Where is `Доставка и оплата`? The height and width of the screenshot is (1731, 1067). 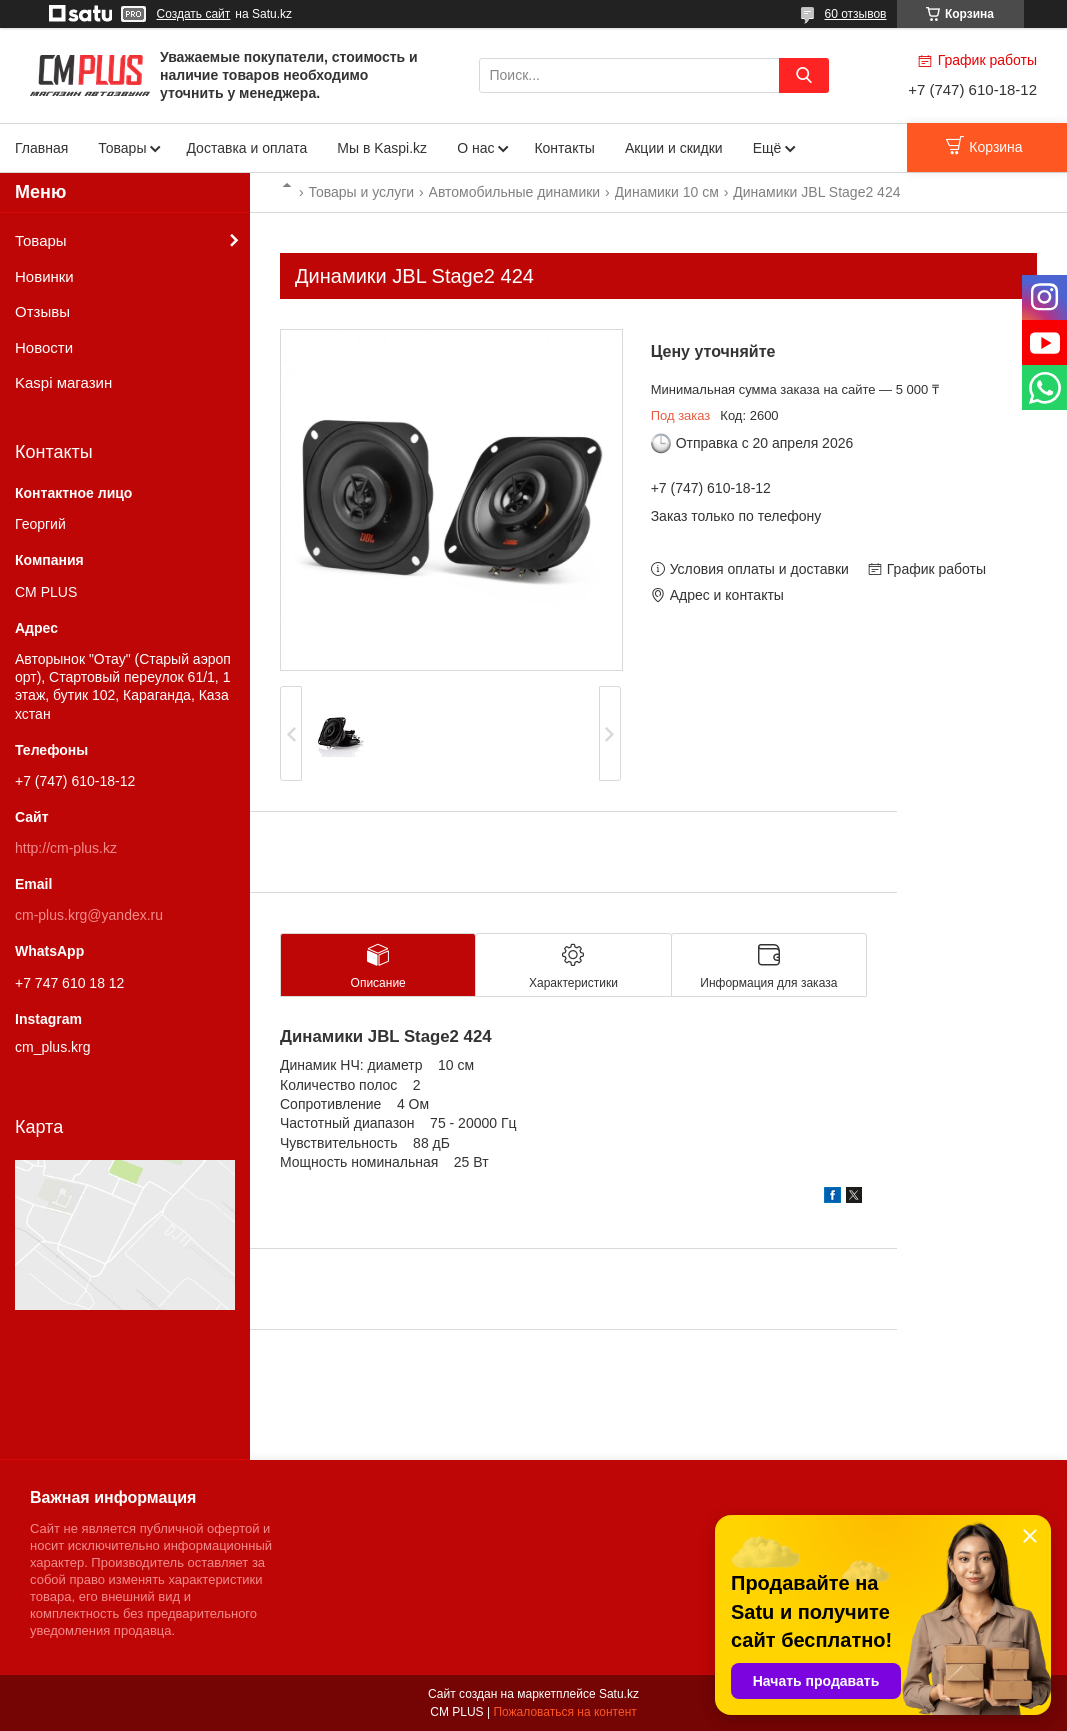
Доставка и оплата is located at coordinates (246, 148).